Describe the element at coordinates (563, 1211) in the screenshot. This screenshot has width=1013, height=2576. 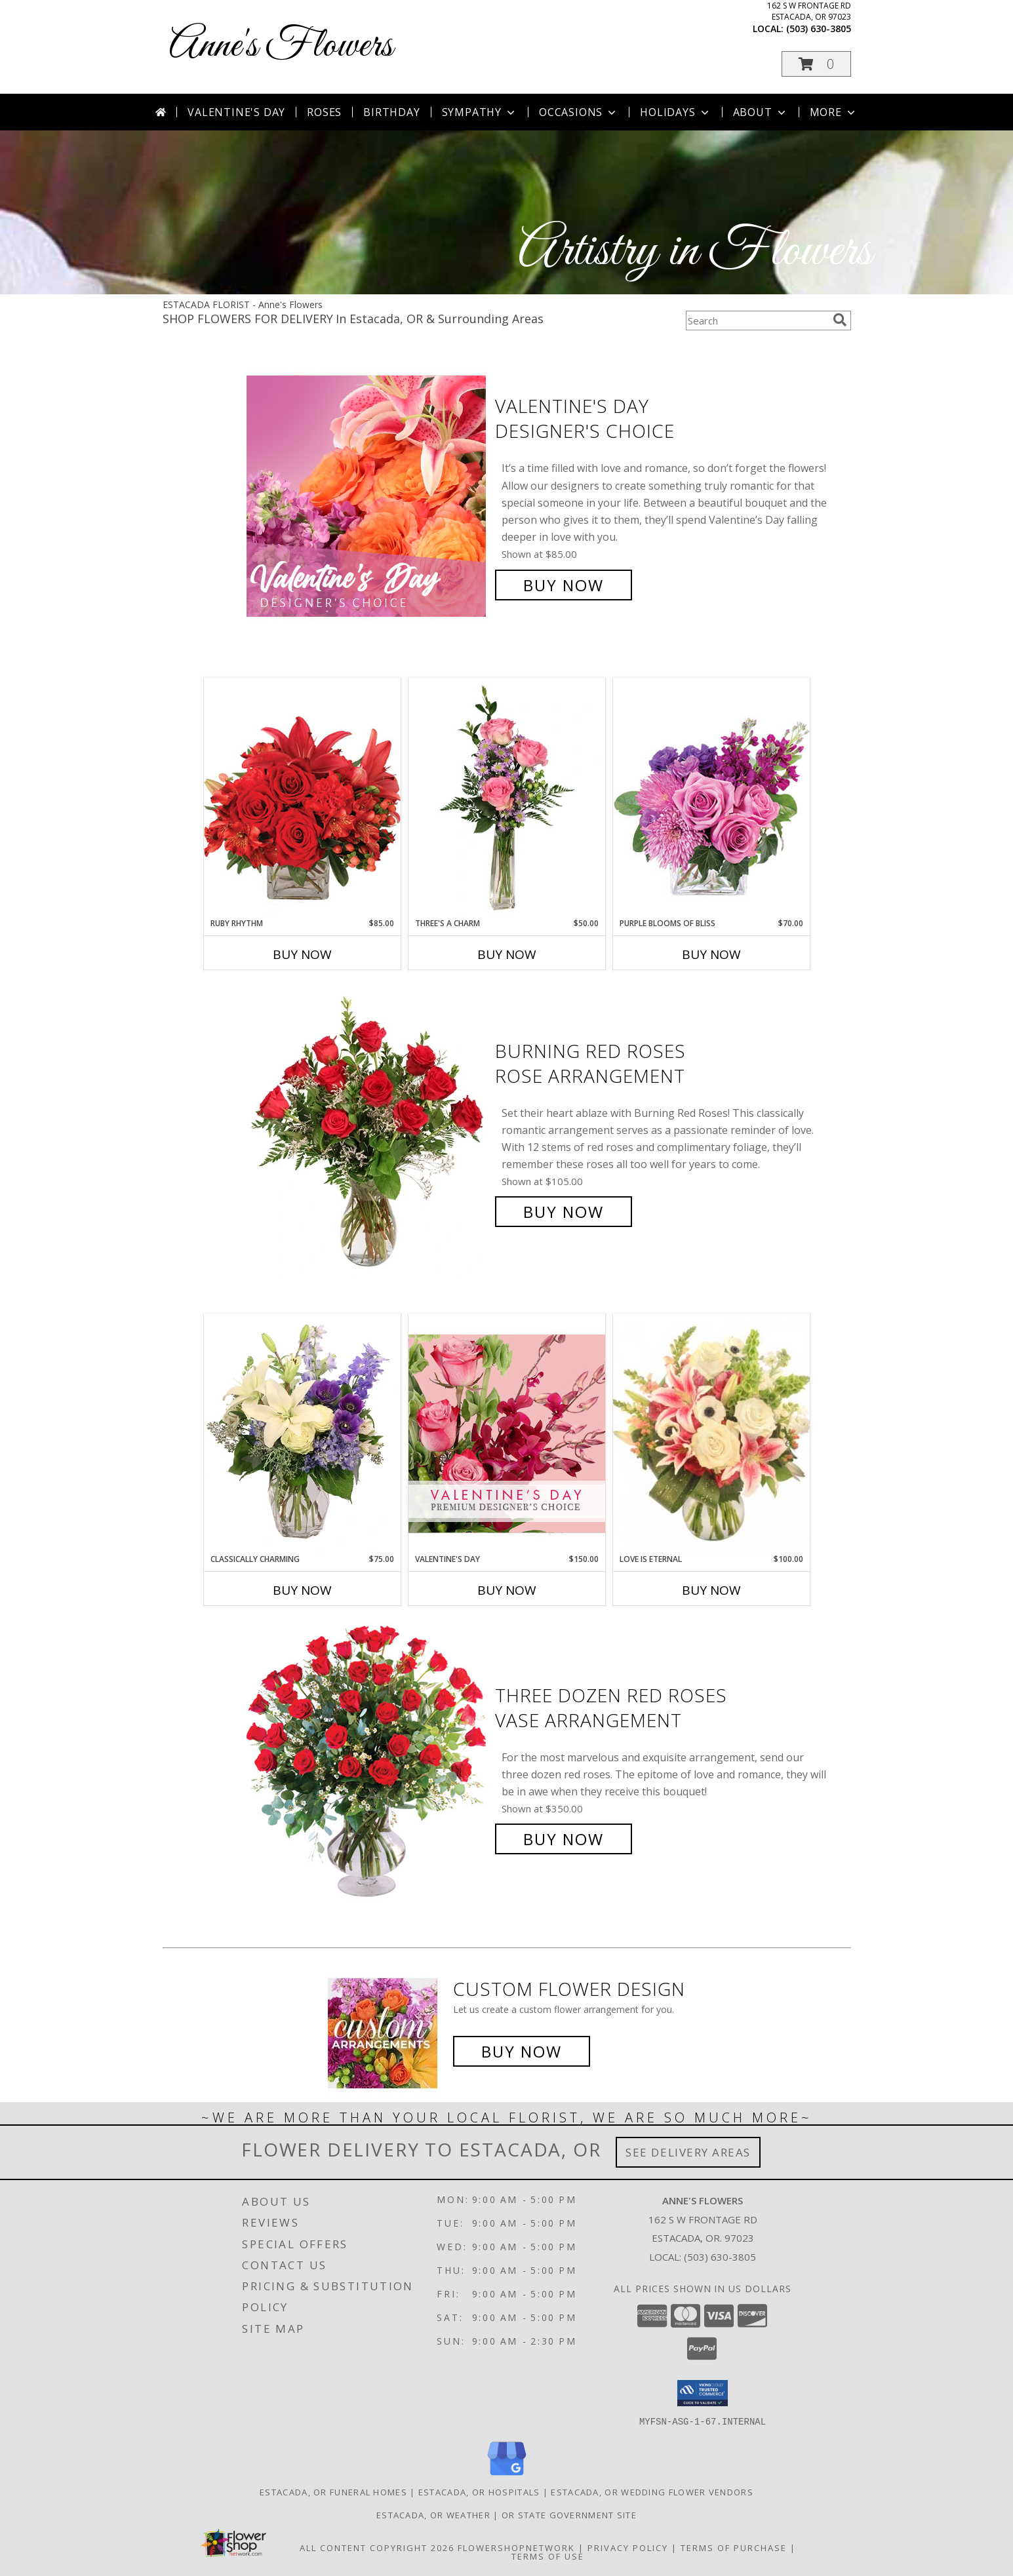
I see `Buy Now [Buy Burning Red Roses Rose Arrangement for $105.00]` at that location.